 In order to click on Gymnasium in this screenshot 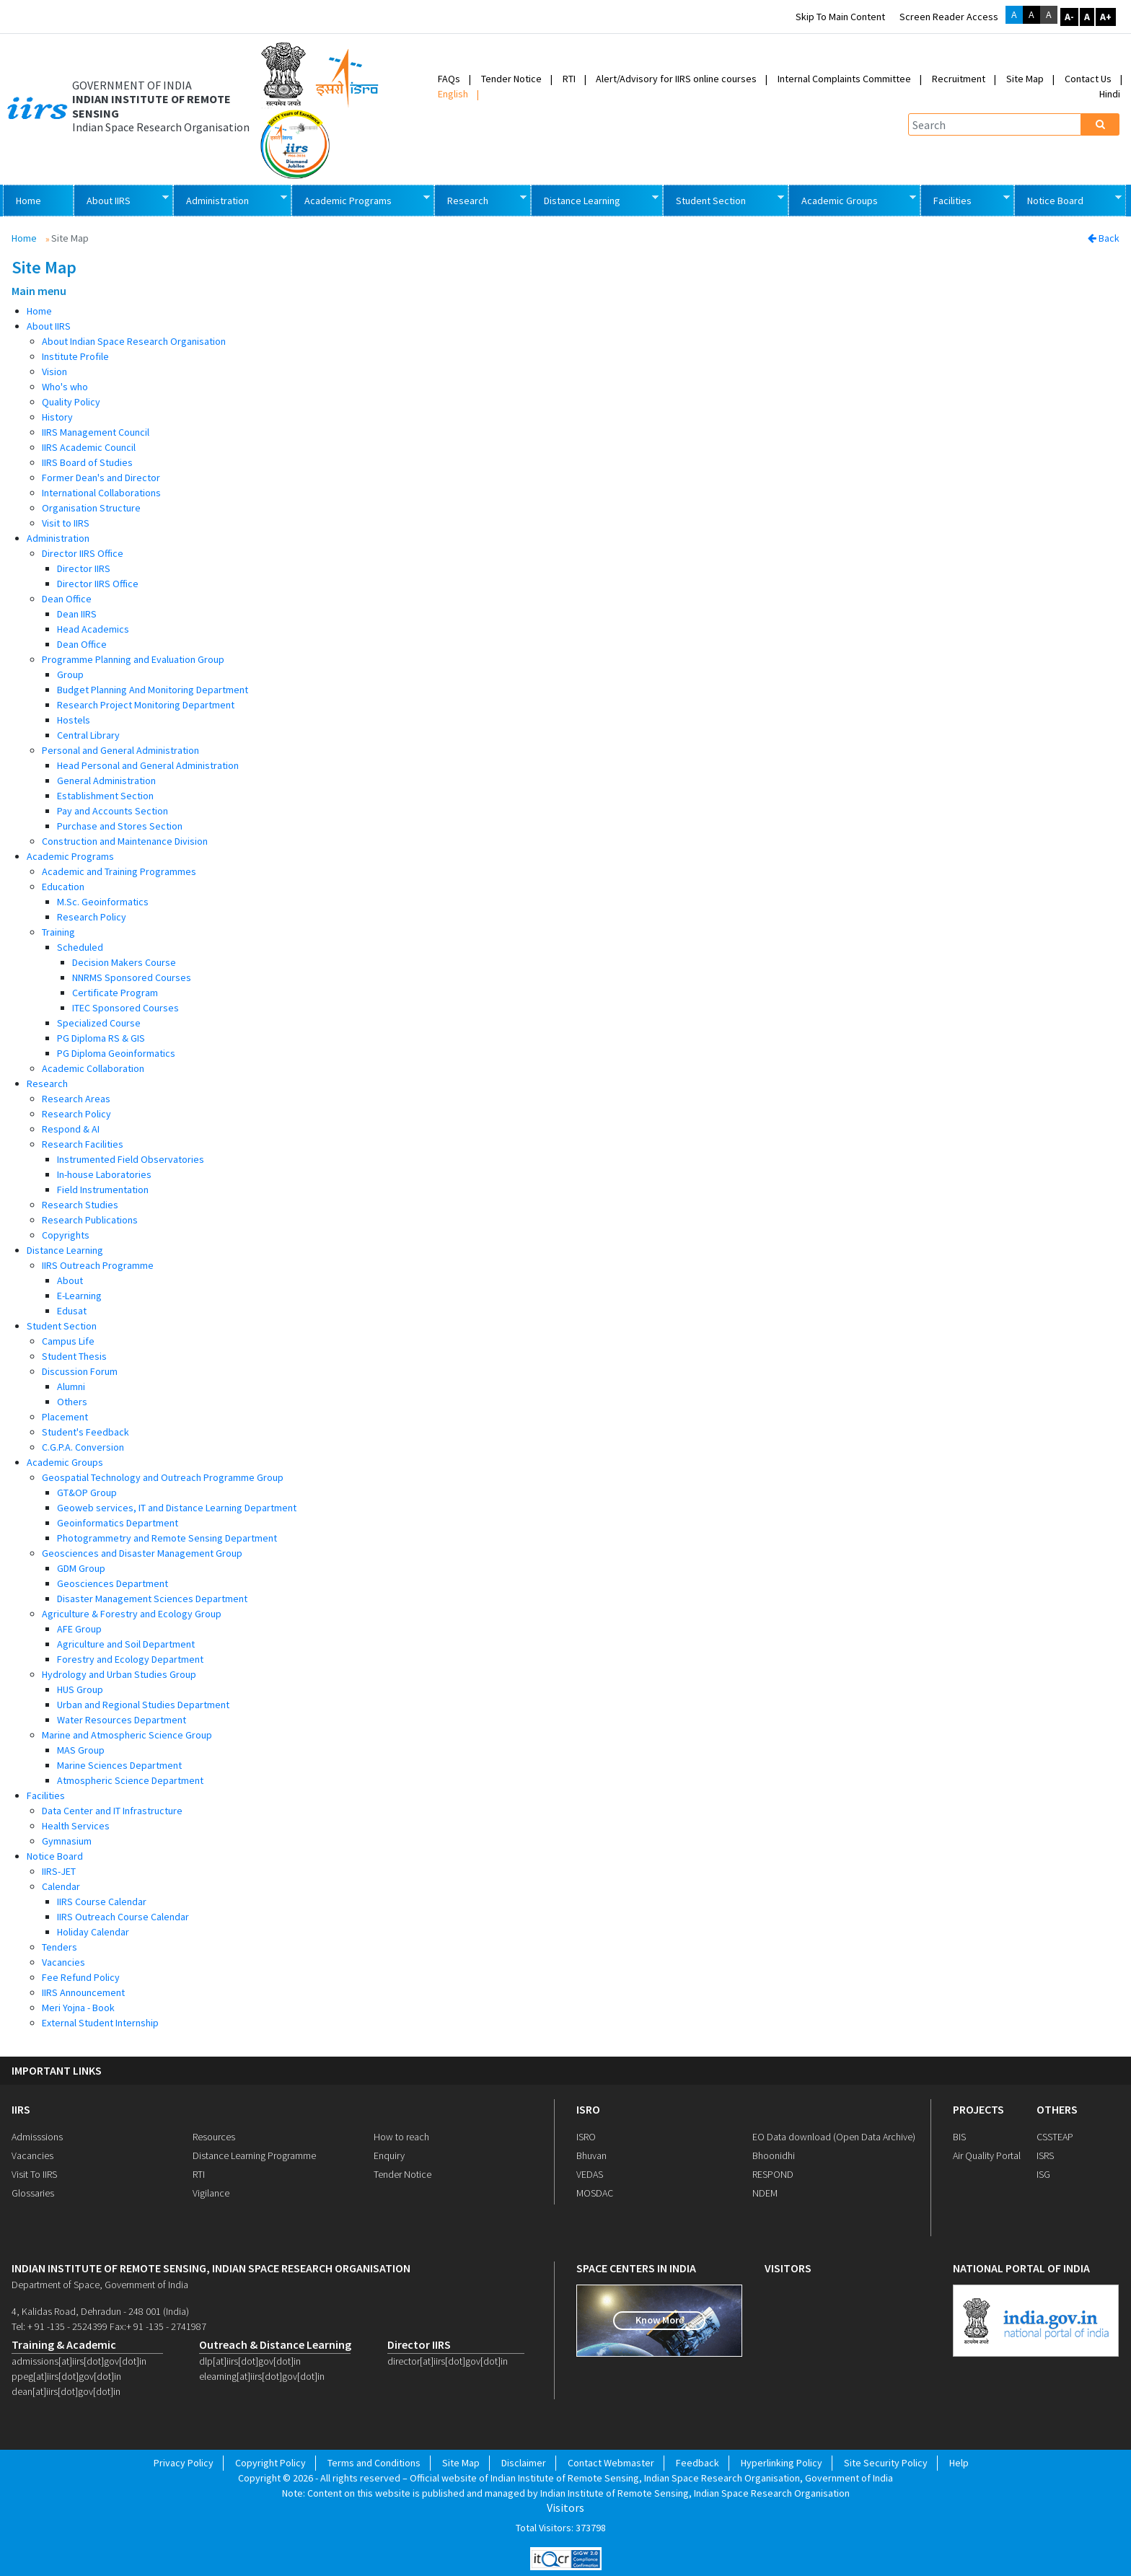, I will do `click(67, 1840)`.